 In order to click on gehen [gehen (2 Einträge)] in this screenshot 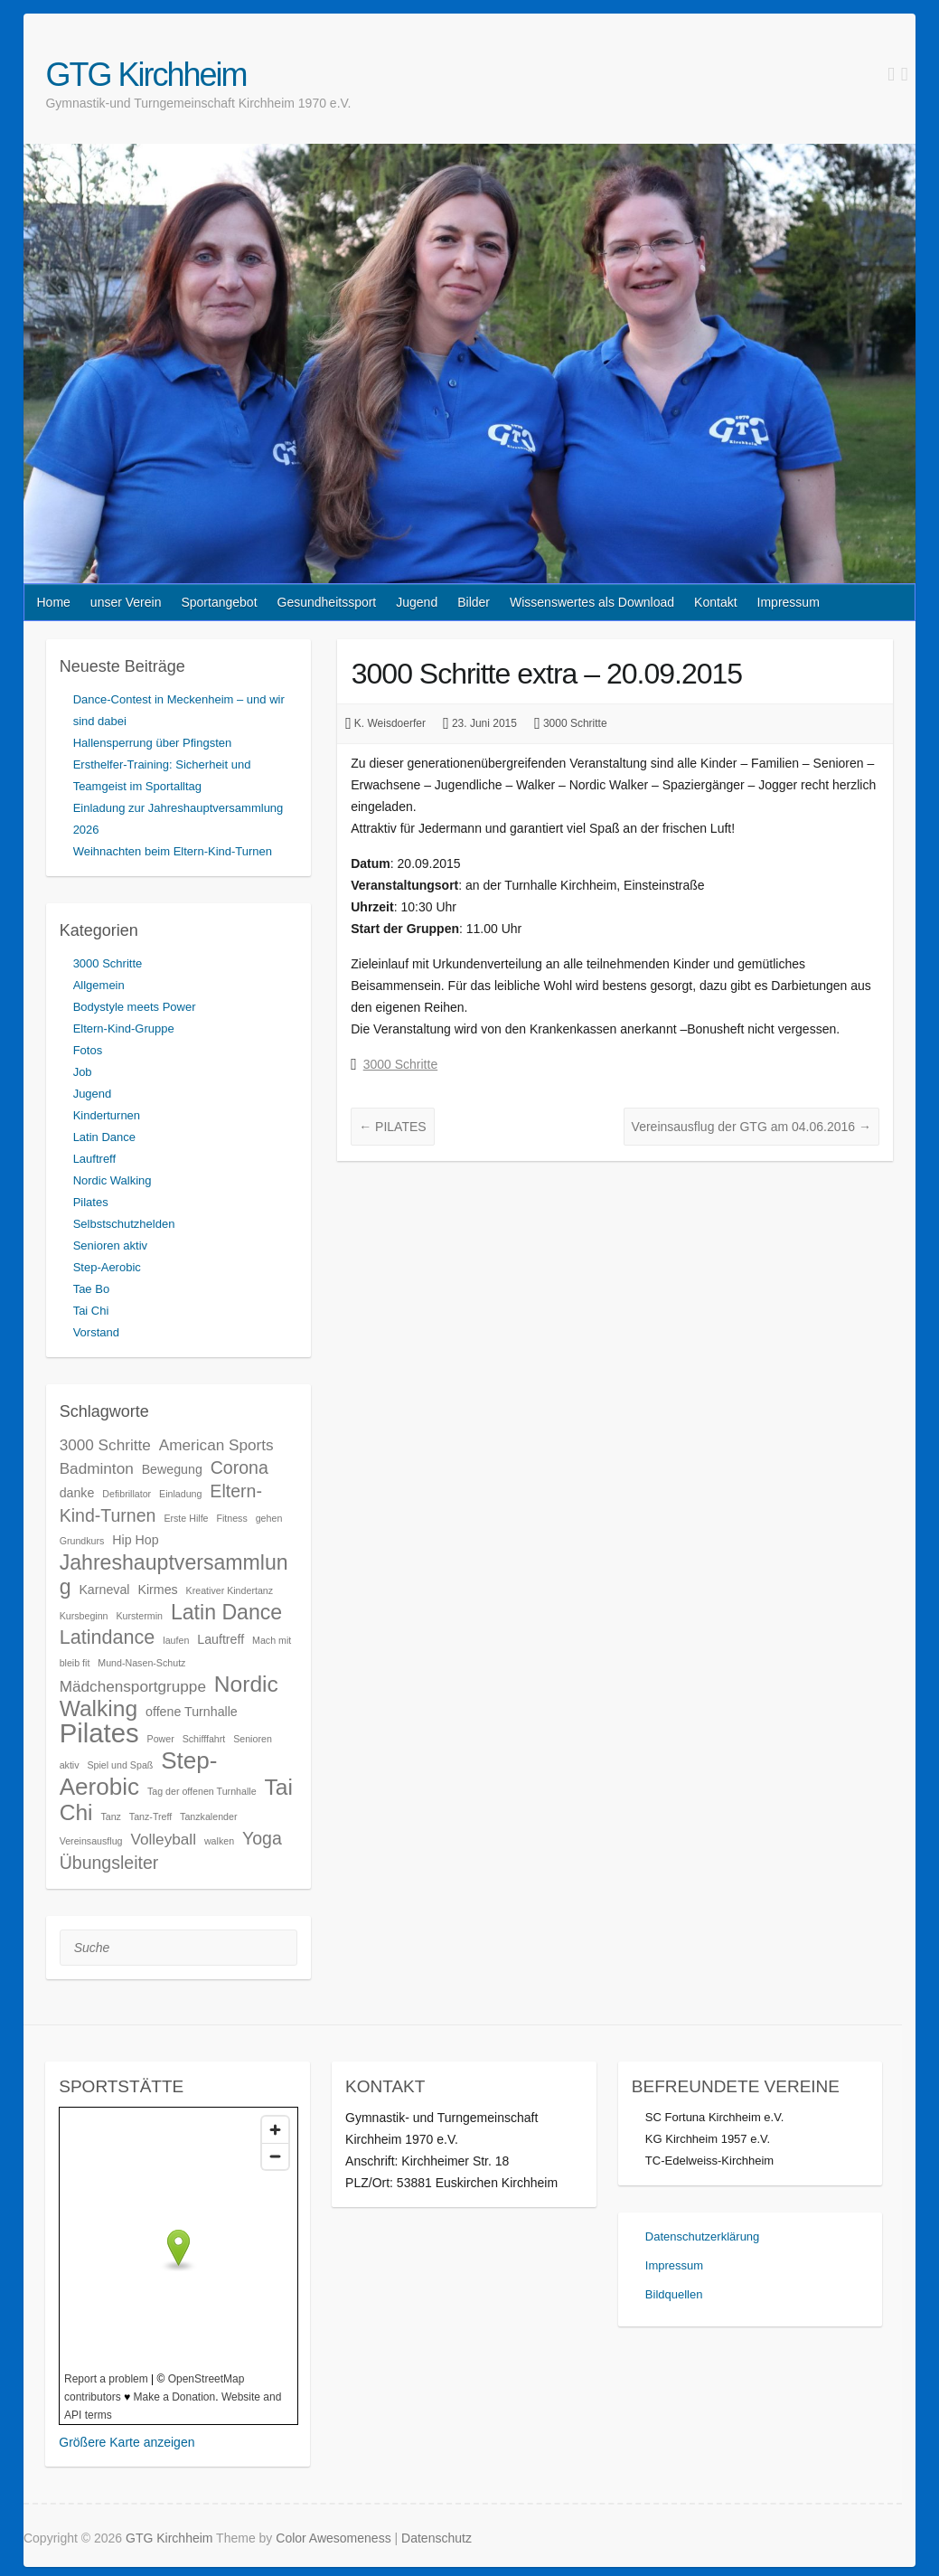, I will do `click(269, 1518)`.